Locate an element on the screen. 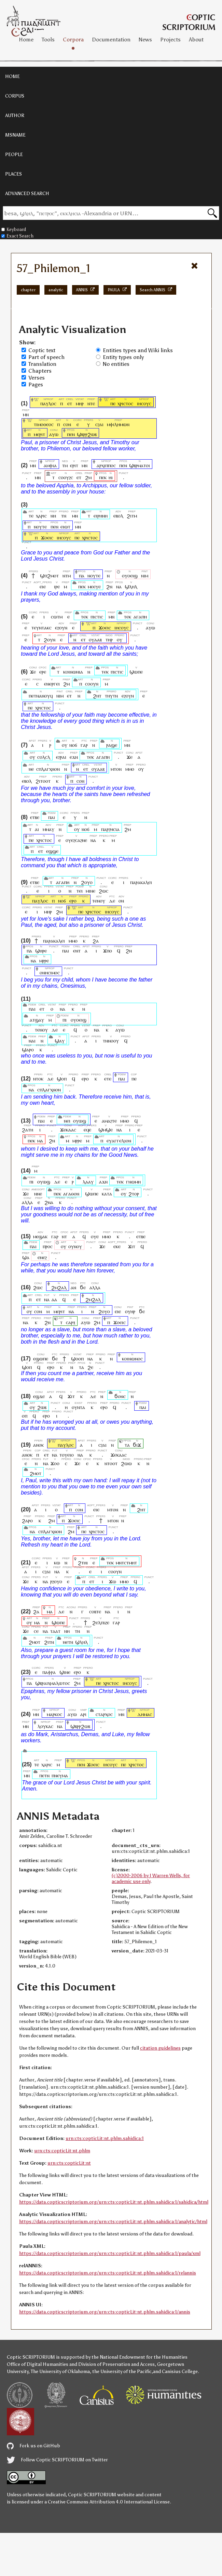 The height and width of the screenshot is (2576, 222). ϩⲁ is located at coordinates (95, 941).